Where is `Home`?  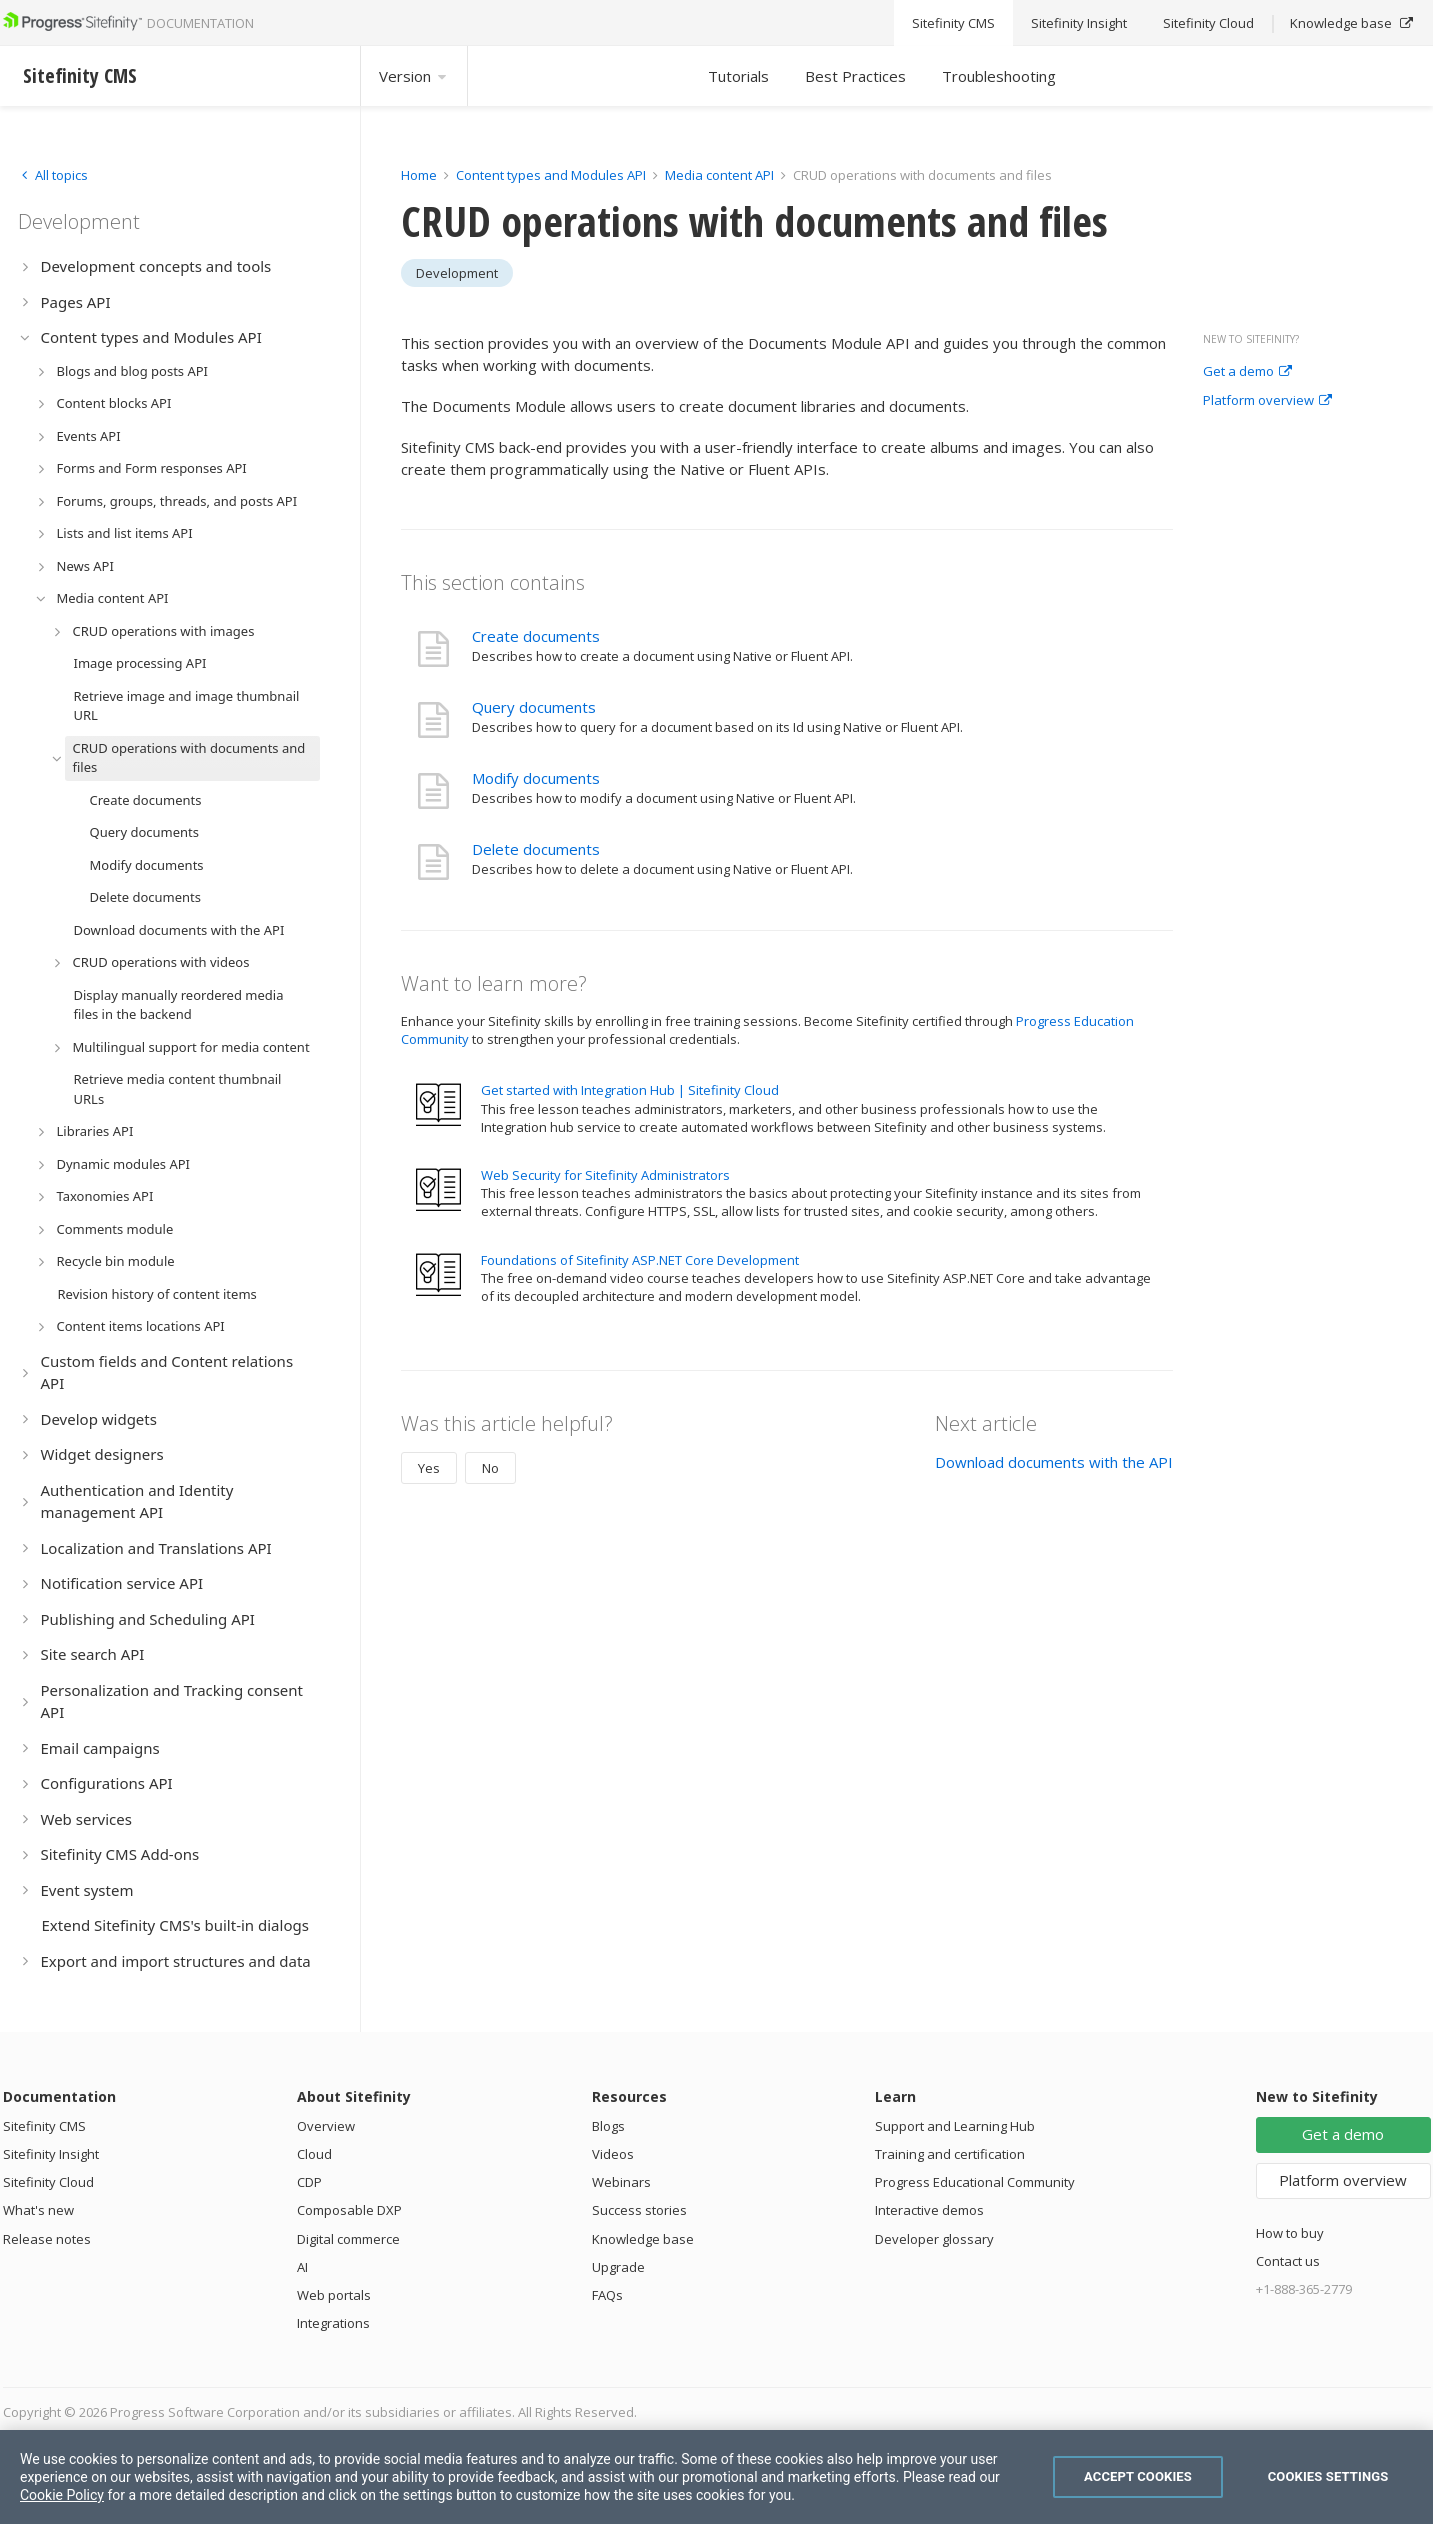
Home is located at coordinates (419, 175).